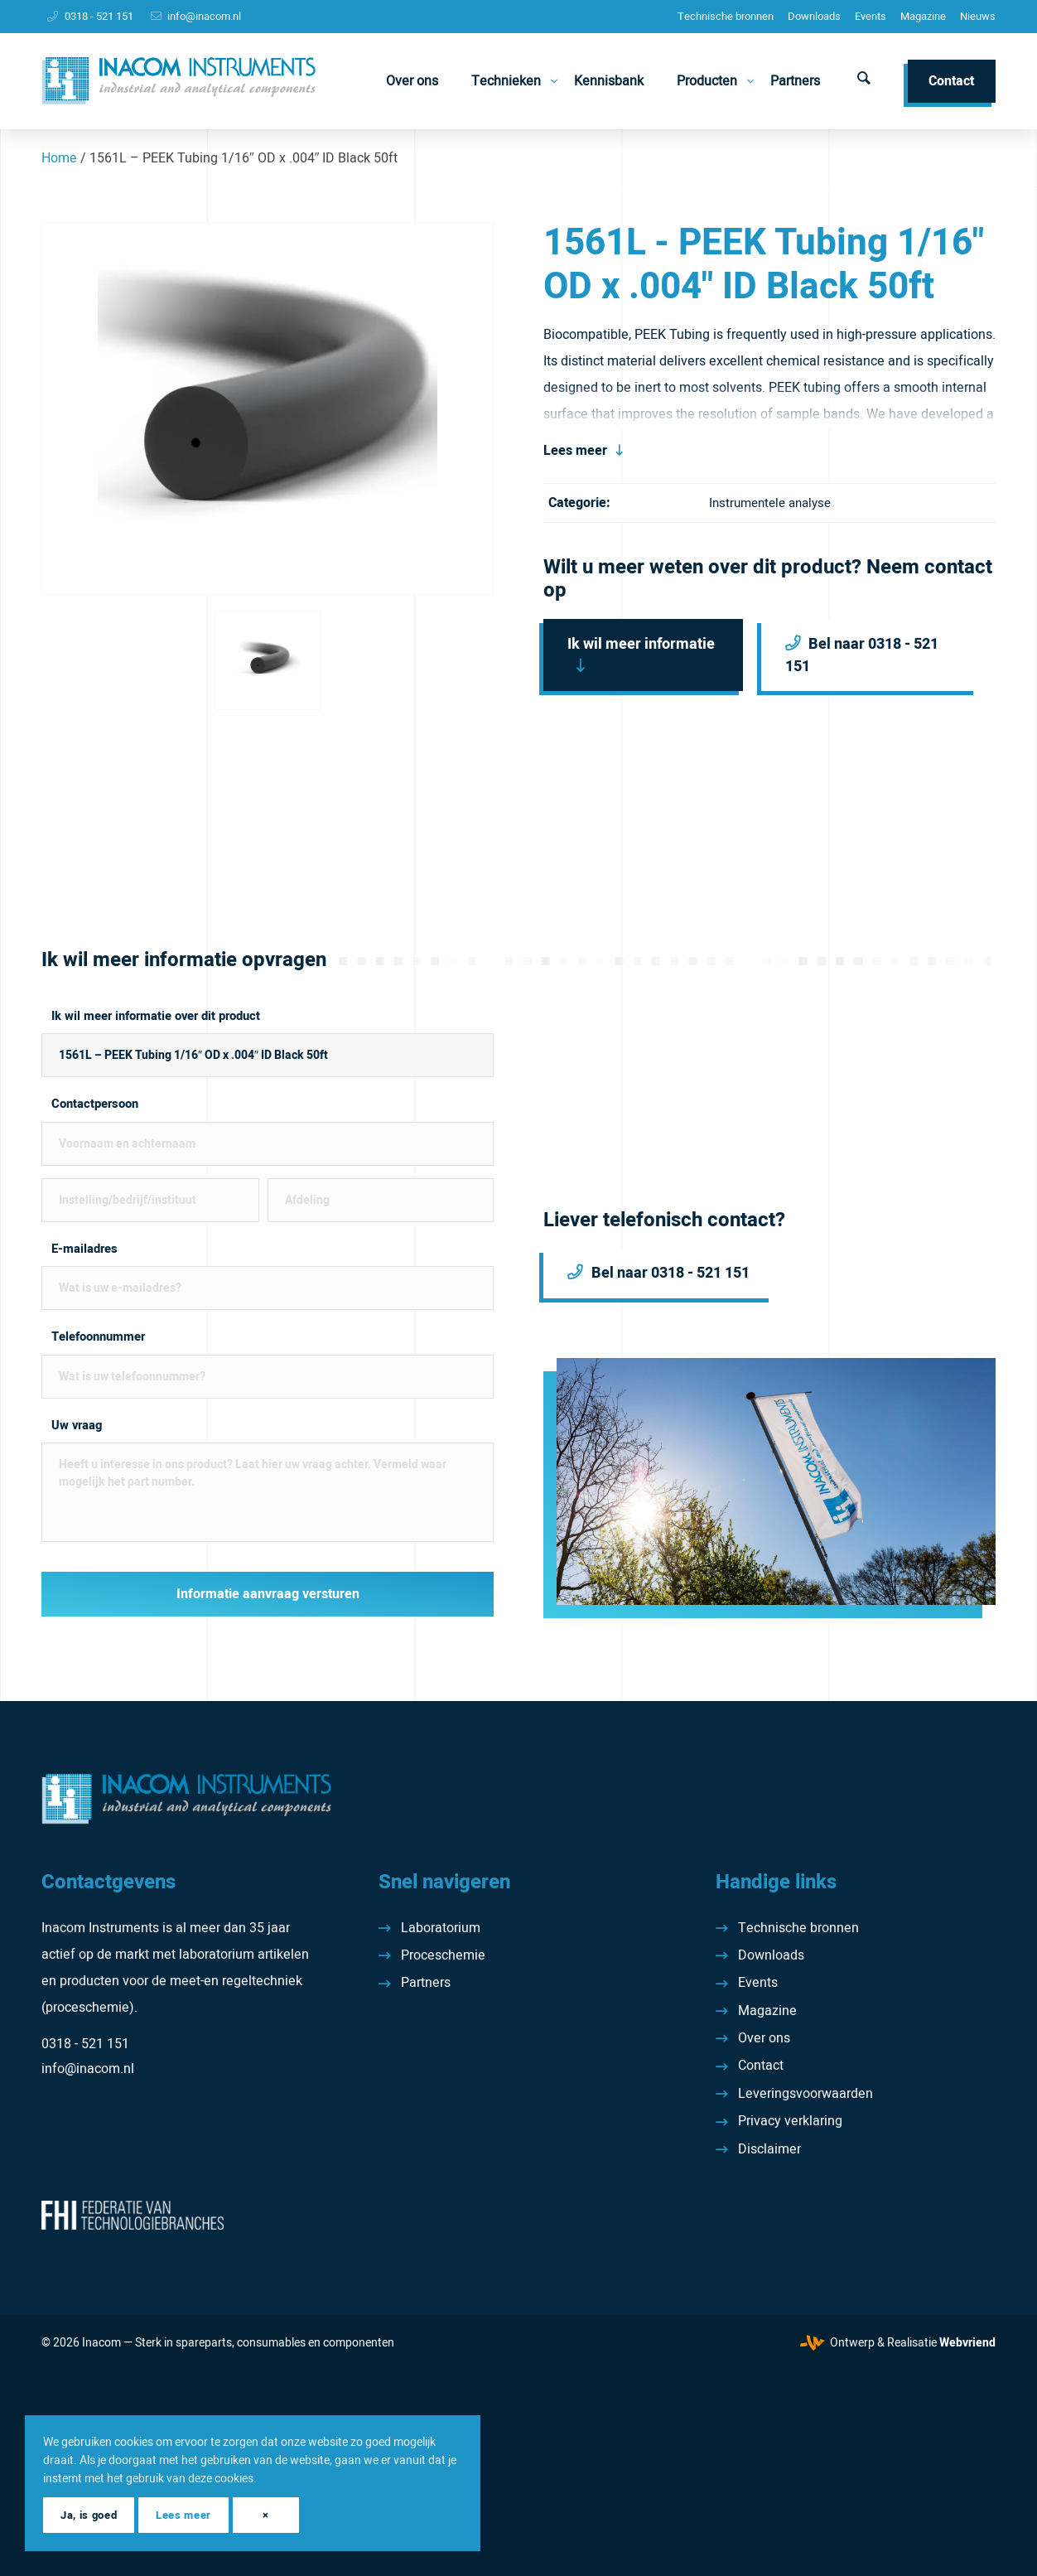 The height and width of the screenshot is (2576, 1037). Describe the element at coordinates (98, 1337) in the screenshot. I see `Telefoonnummer` at that location.